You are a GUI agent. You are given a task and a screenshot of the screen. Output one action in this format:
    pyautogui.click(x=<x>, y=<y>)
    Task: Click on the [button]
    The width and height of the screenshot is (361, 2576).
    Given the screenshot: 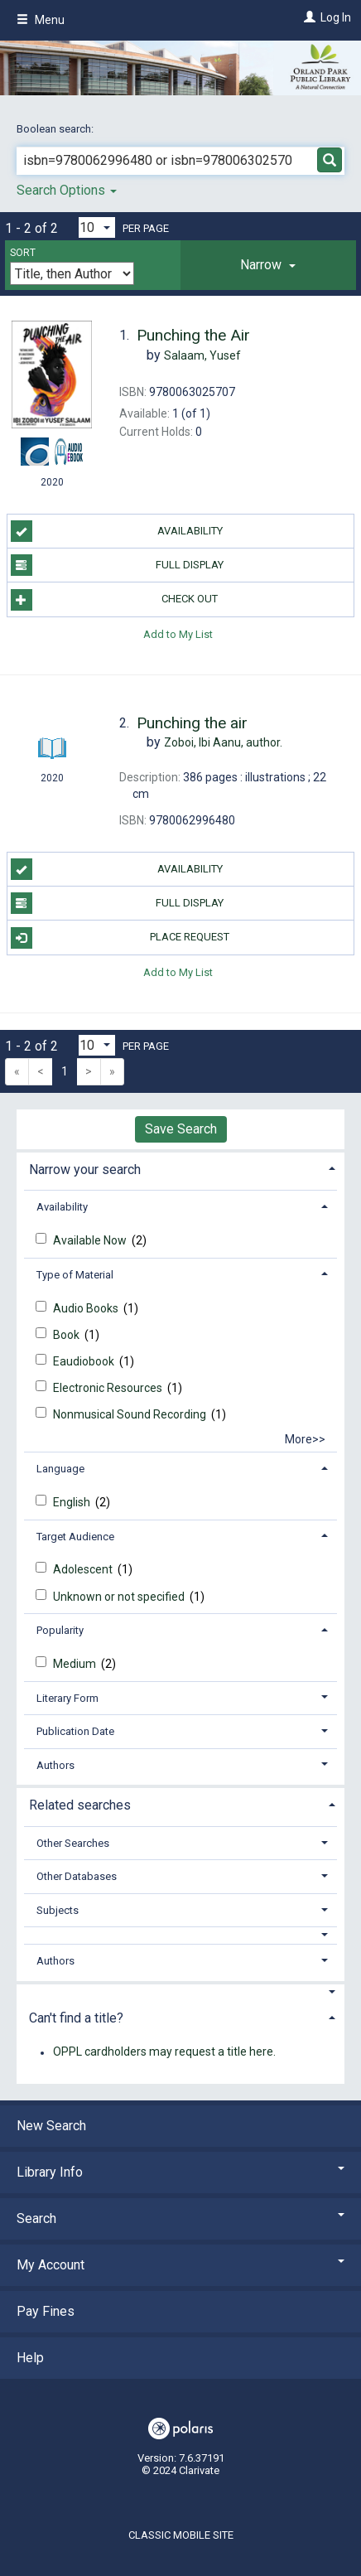 What is the action you would take?
    pyautogui.click(x=268, y=265)
    